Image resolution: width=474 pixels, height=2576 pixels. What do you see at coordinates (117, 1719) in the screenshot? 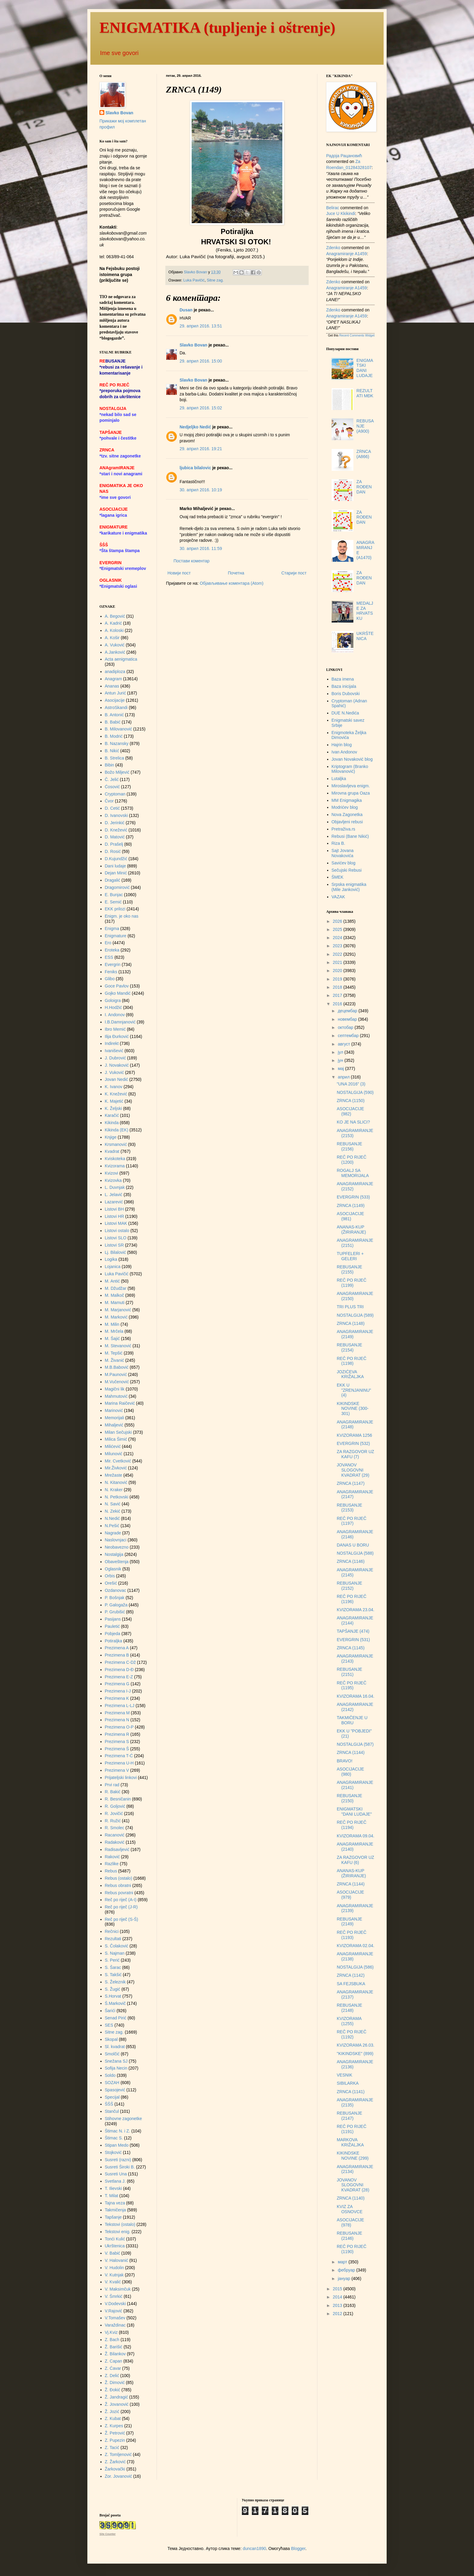
I see `Prezimena N` at bounding box center [117, 1719].